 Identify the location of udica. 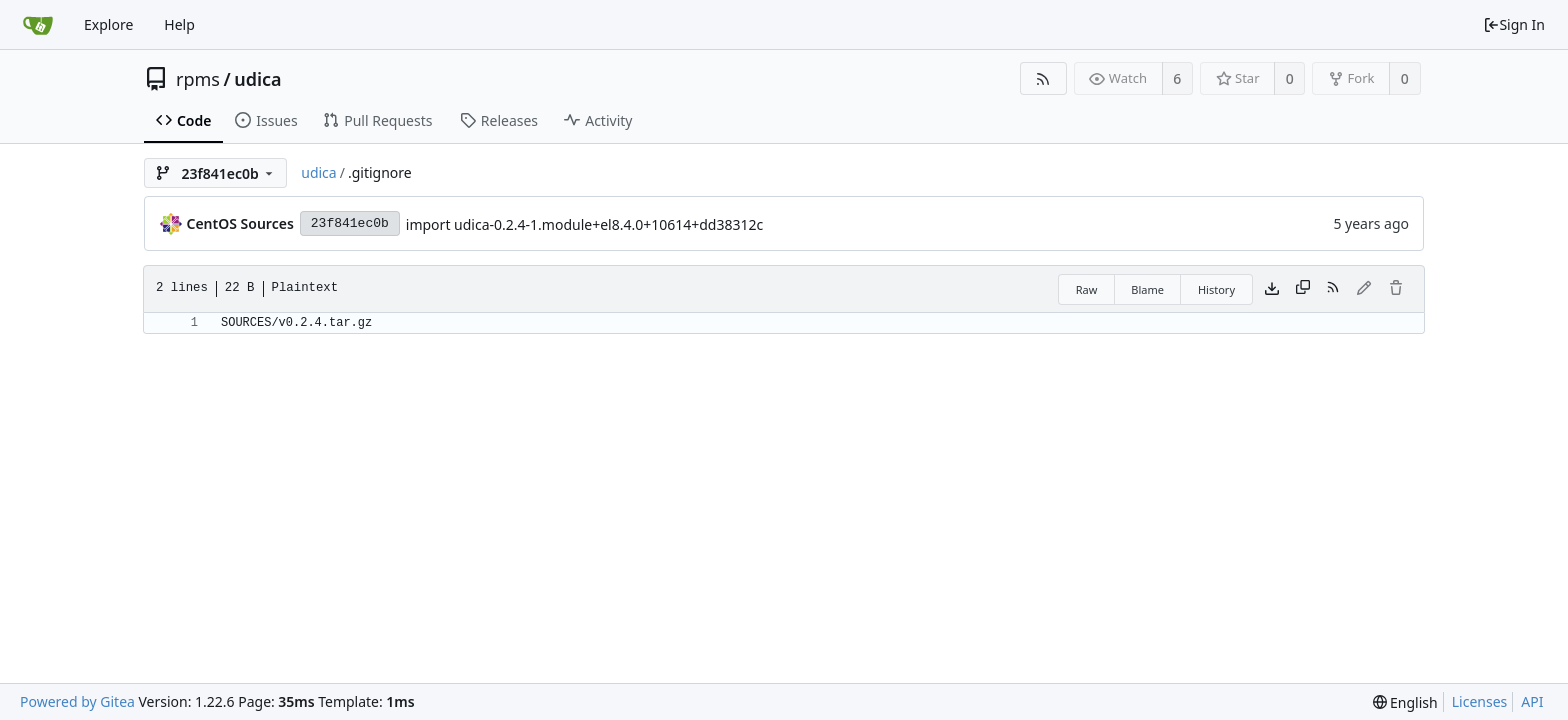
(257, 79).